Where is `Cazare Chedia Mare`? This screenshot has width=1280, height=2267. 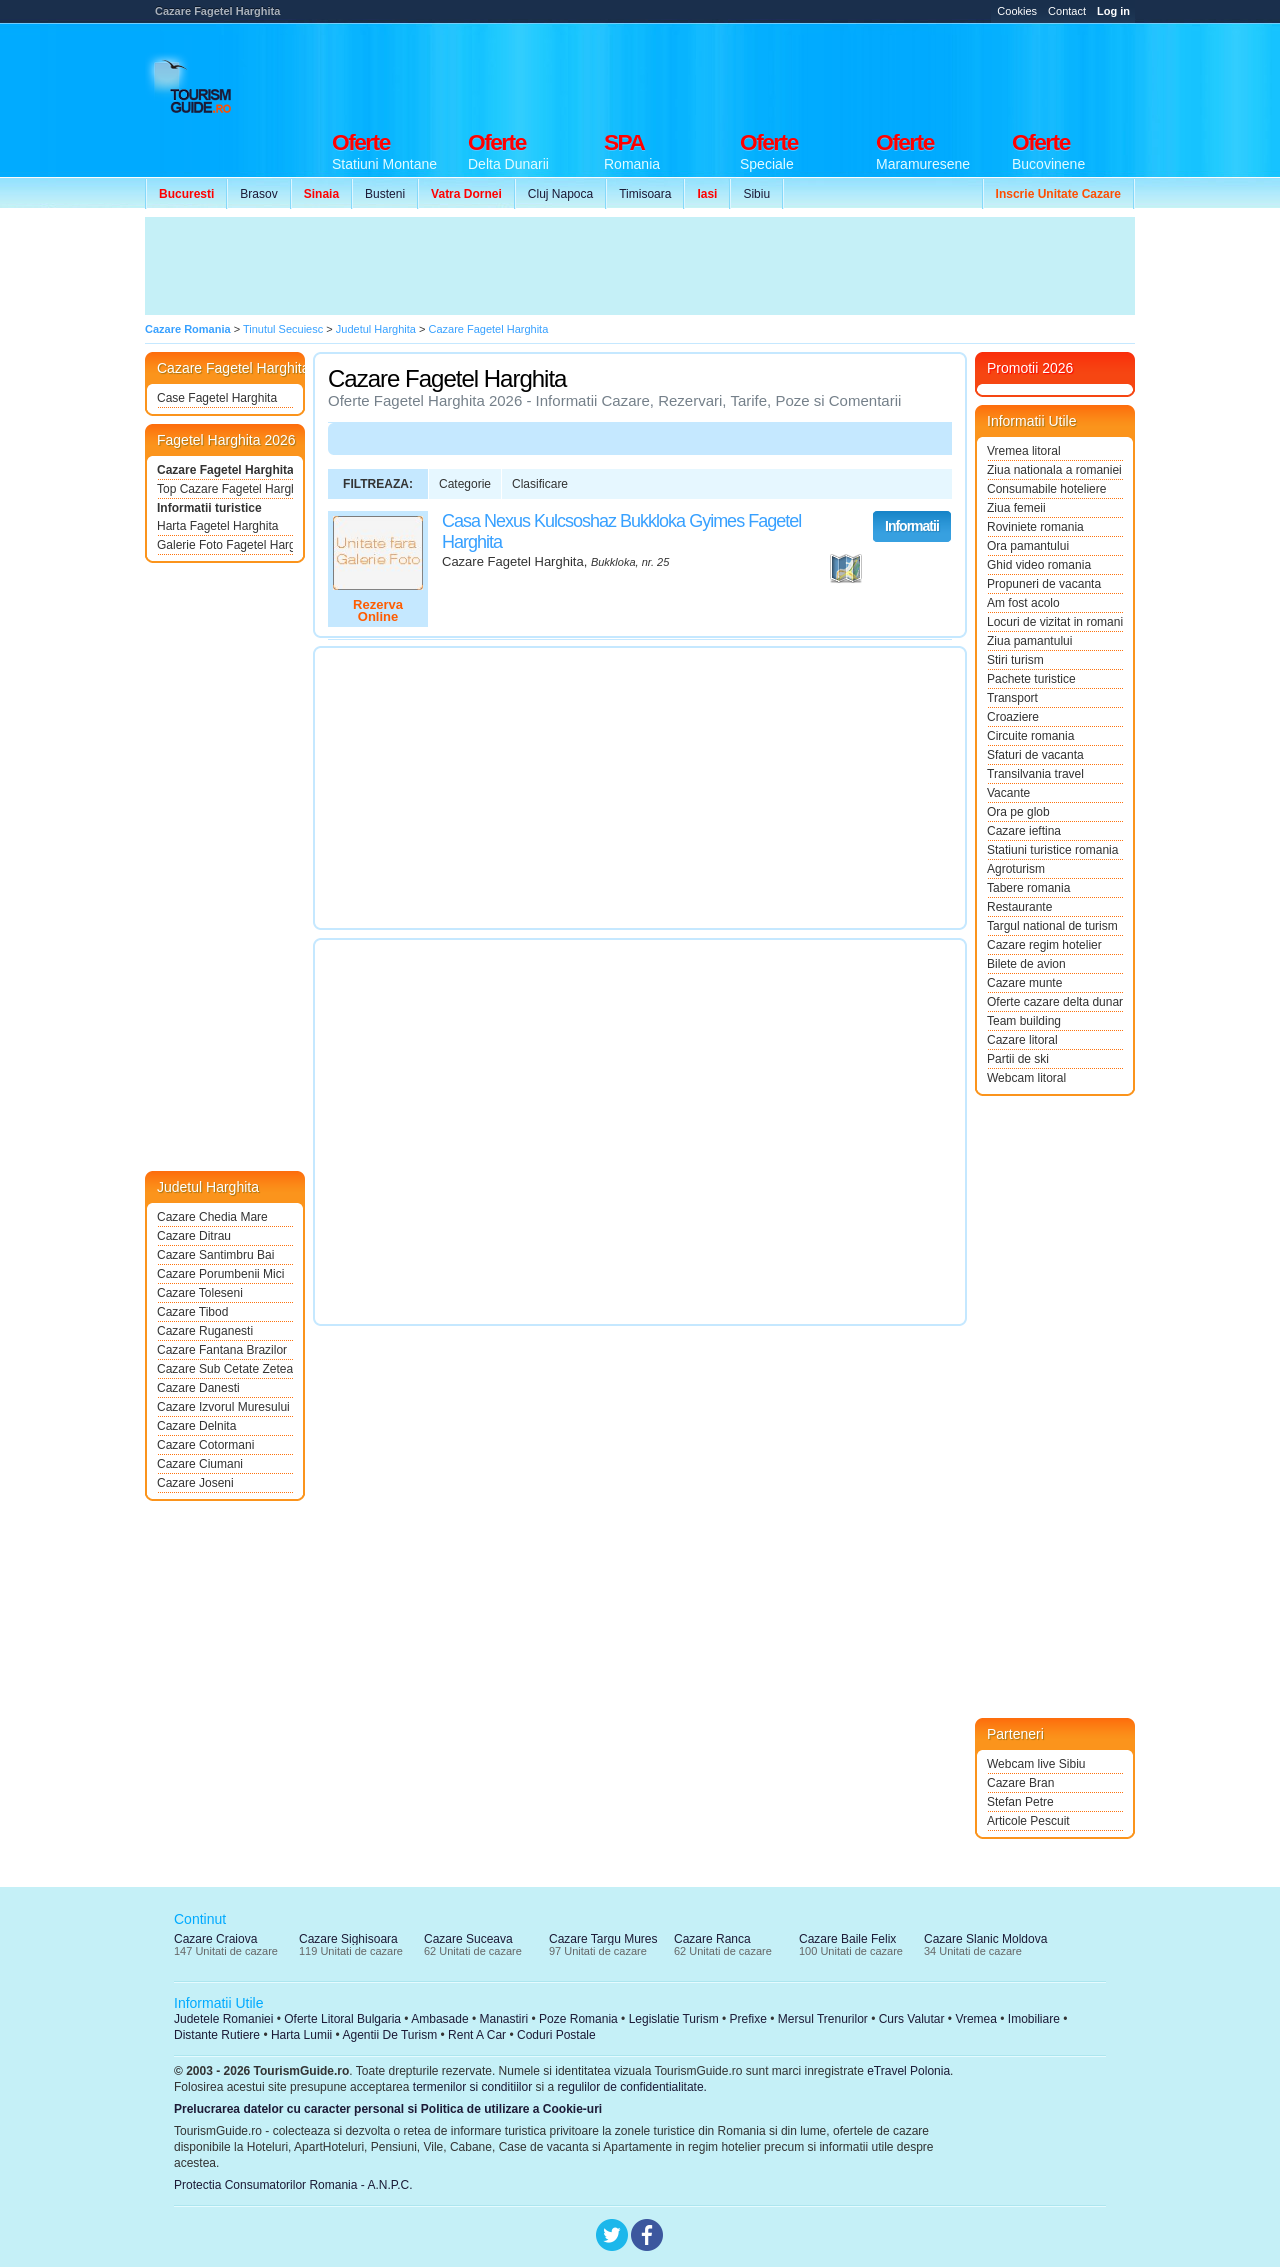 Cazare Chedia Mare is located at coordinates (212, 1217).